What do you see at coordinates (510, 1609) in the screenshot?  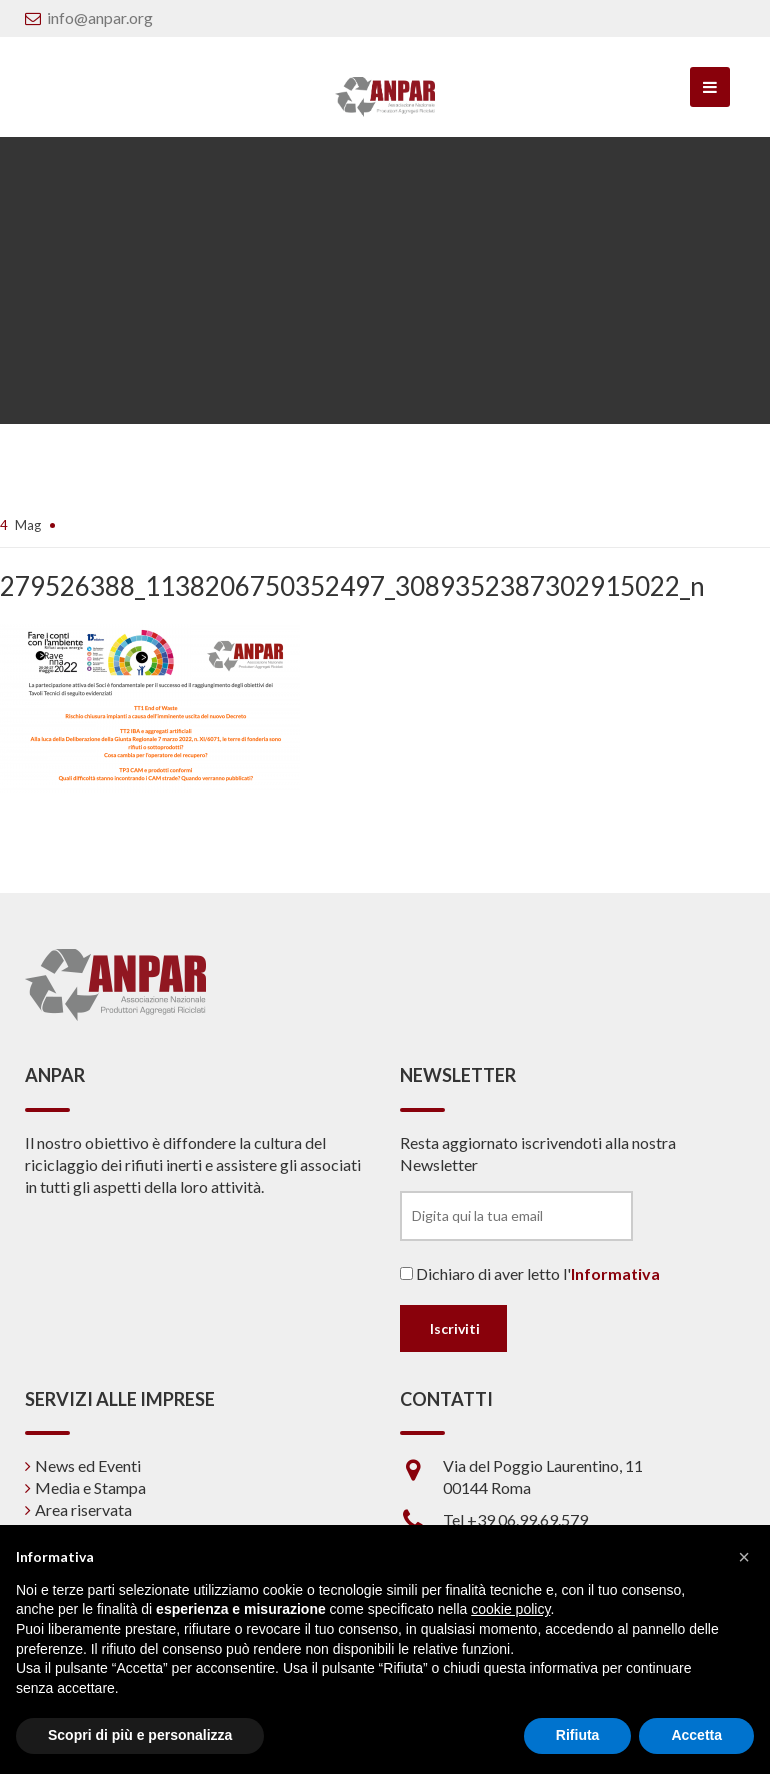 I see `cookie policy [button]` at bounding box center [510, 1609].